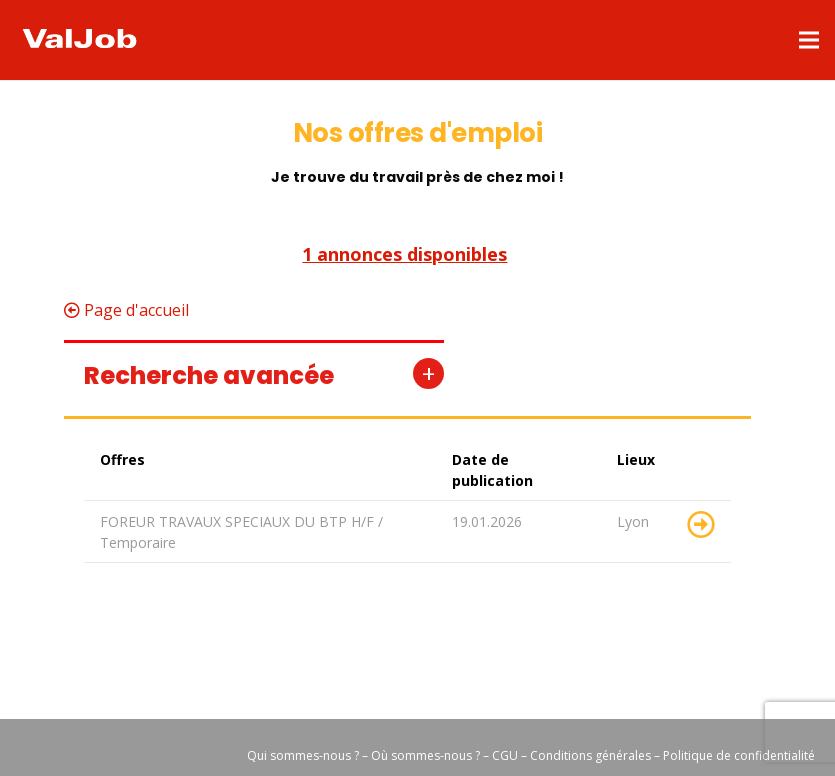 The image size is (835, 776). Describe the element at coordinates (303, 755) in the screenshot. I see `Qui sommes-nous ?` at that location.